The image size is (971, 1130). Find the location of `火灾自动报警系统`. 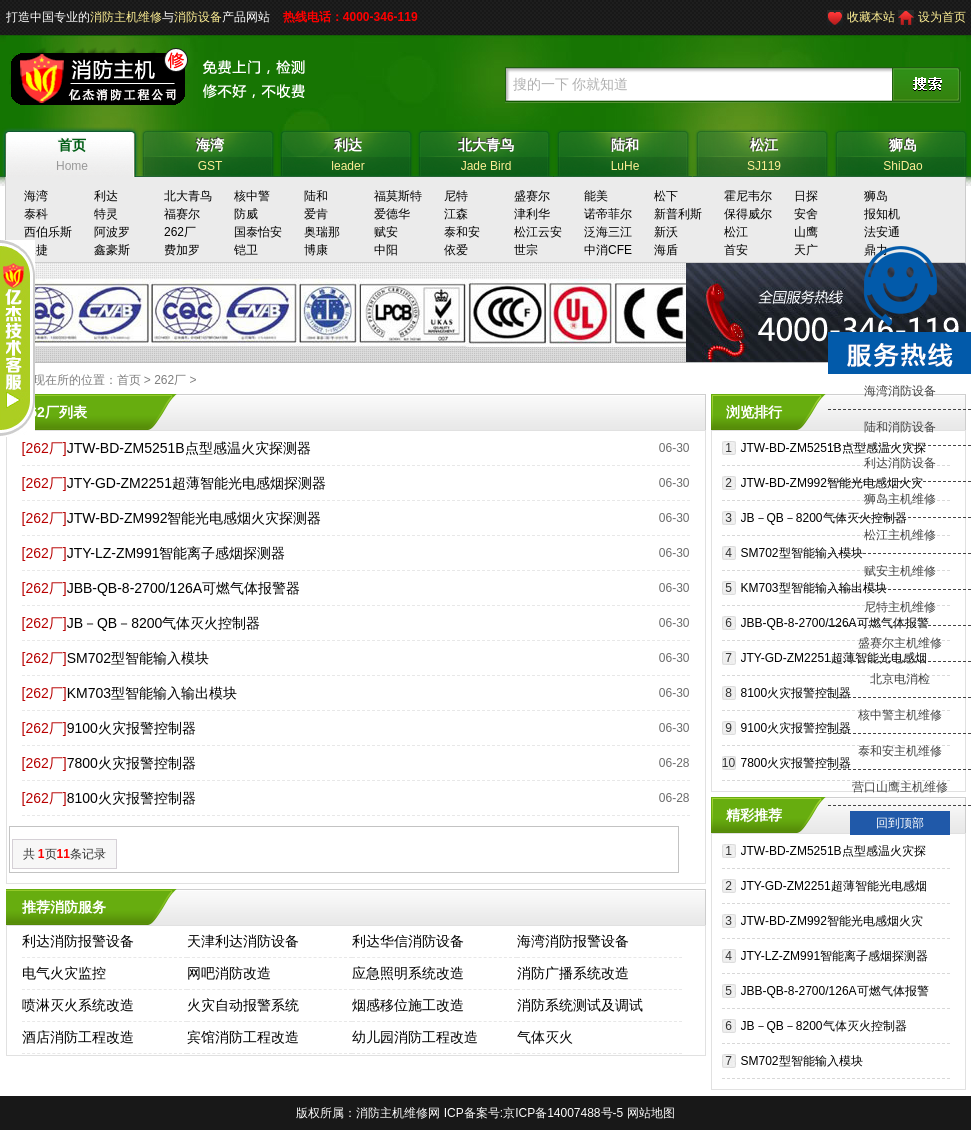

火灾自动报警系统 is located at coordinates (243, 1005).